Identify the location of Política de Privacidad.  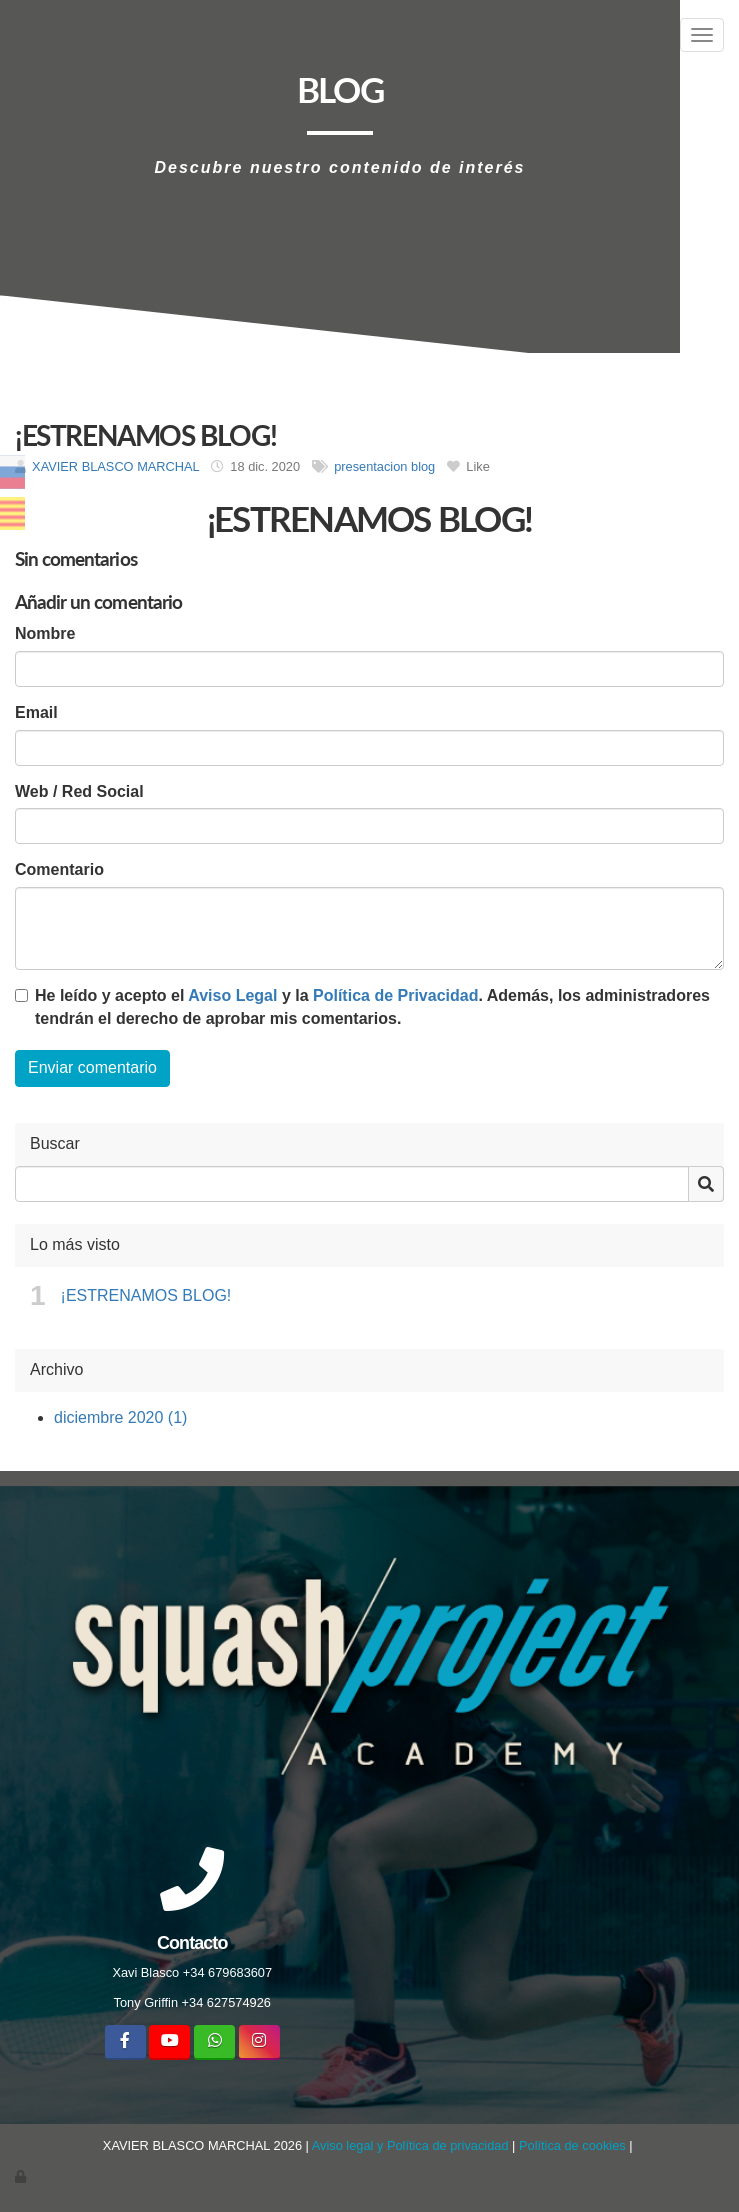
(395, 995).